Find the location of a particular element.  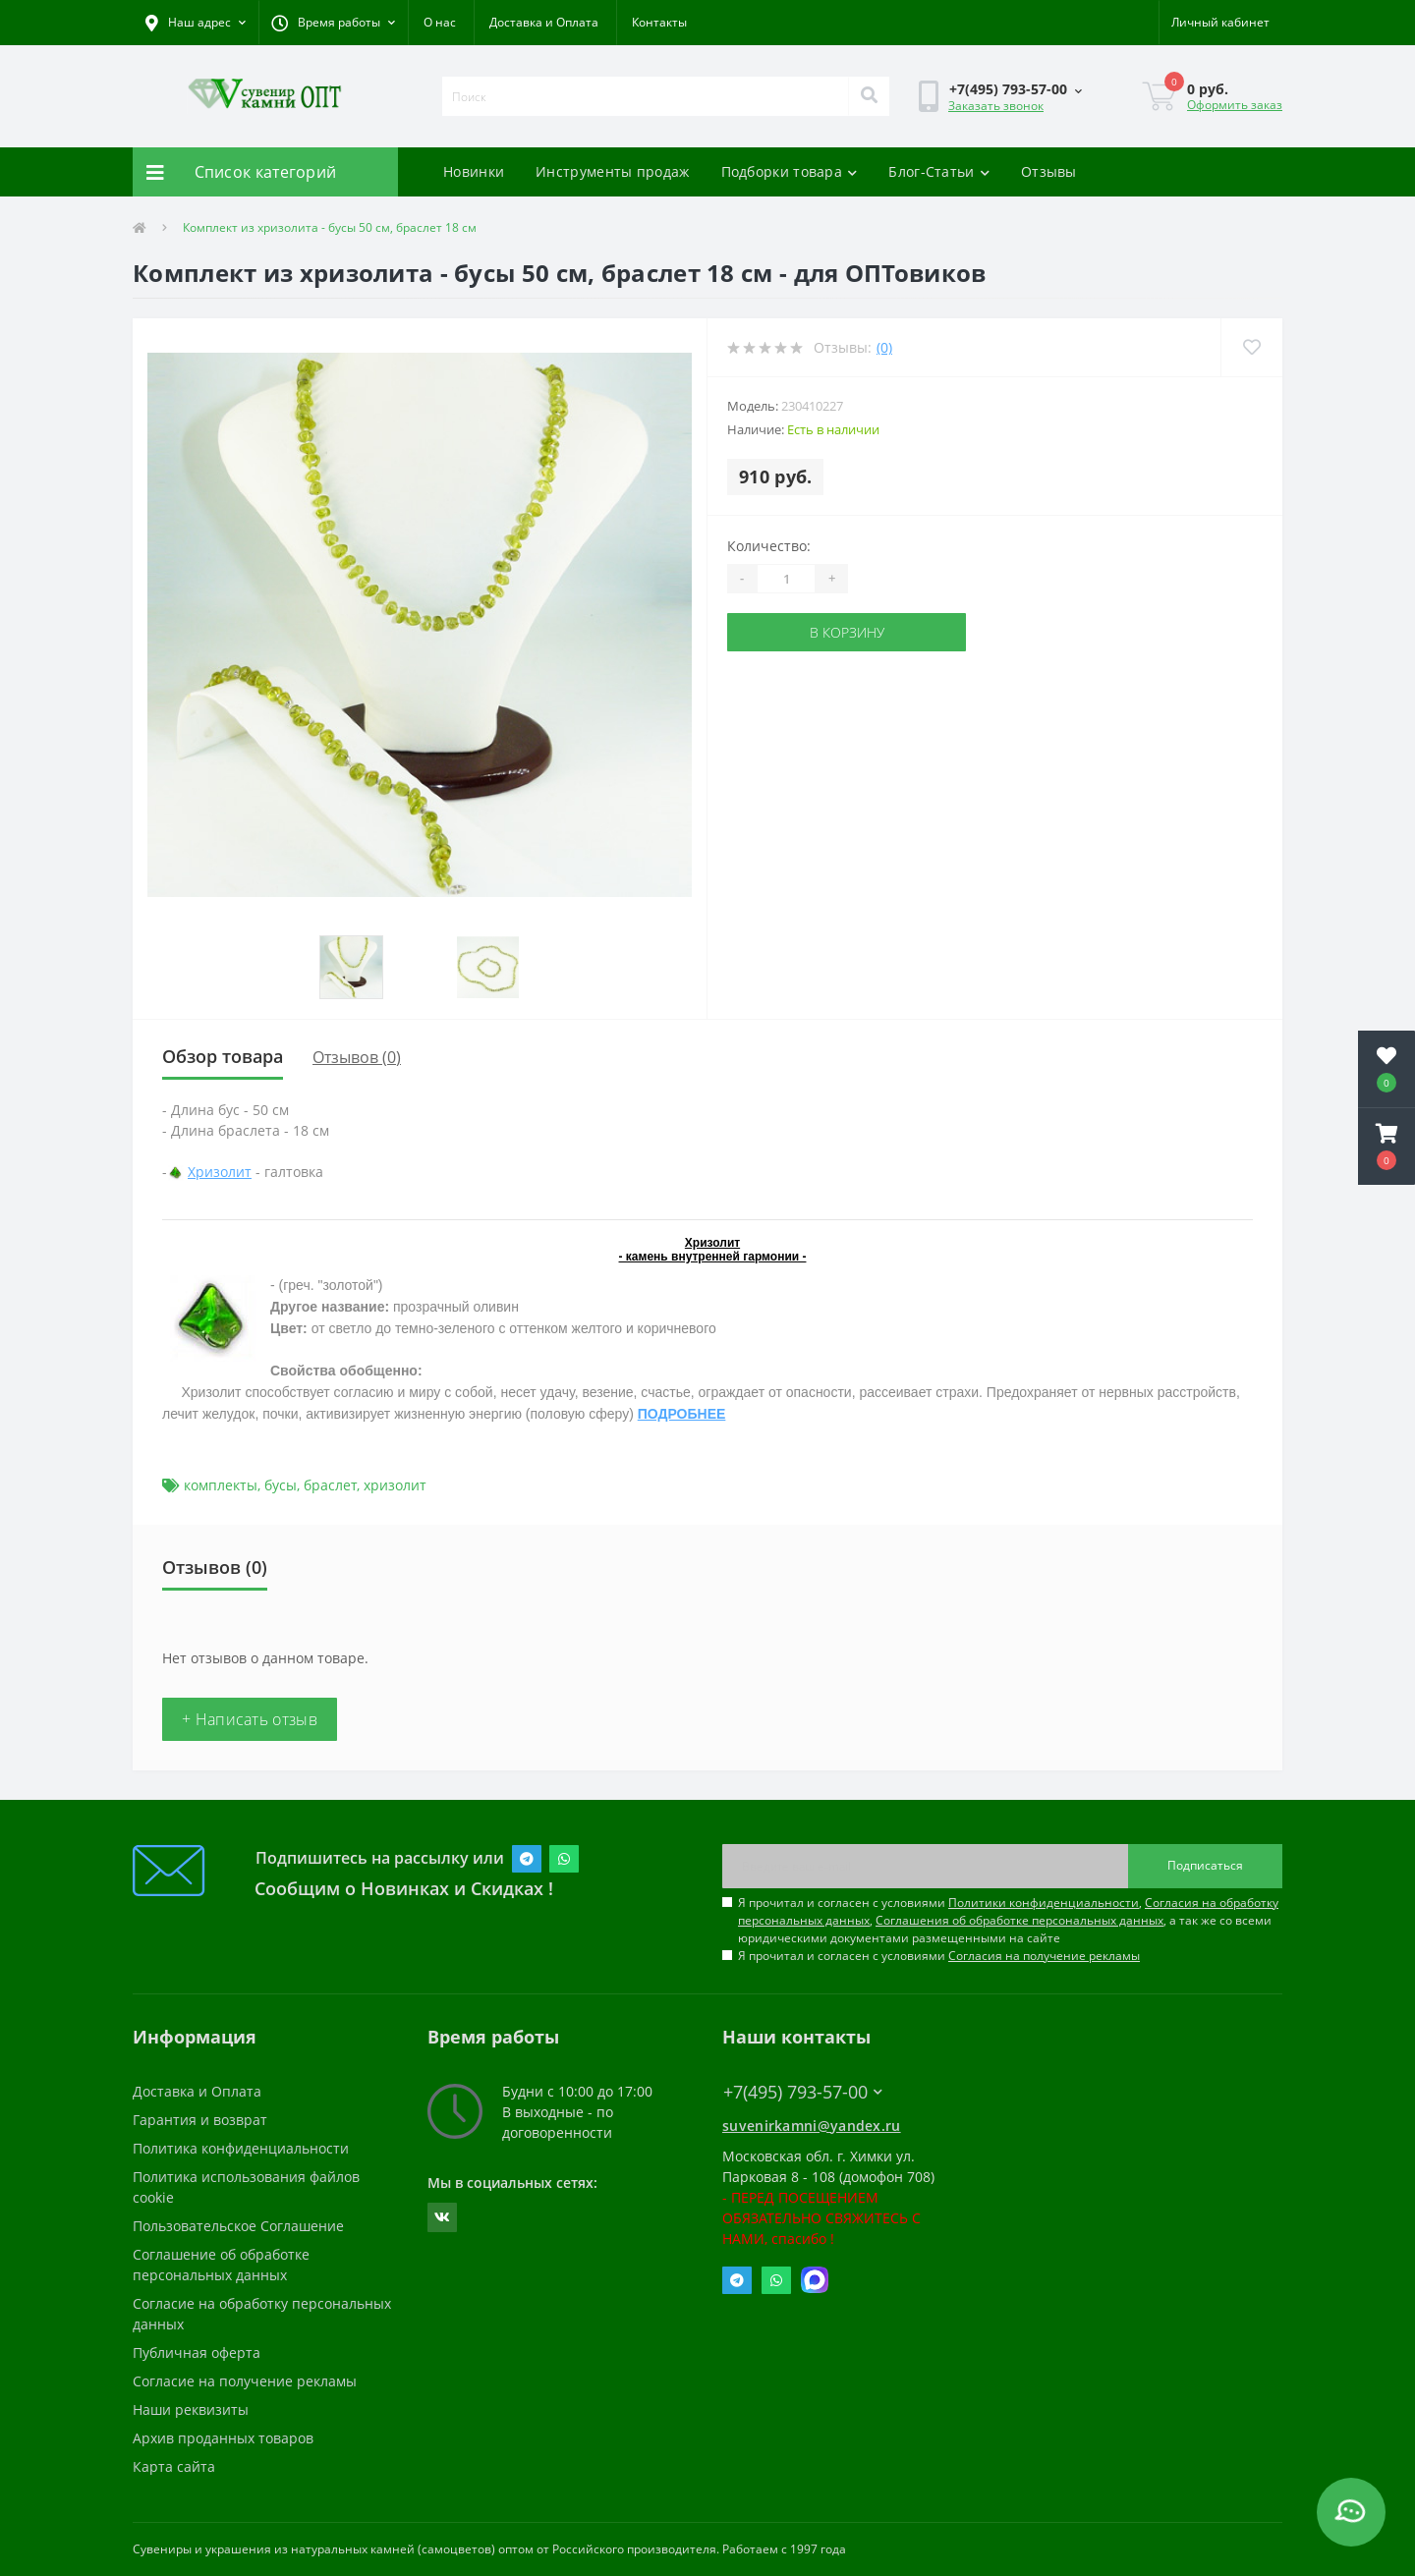

[button] is located at coordinates (333, 22).